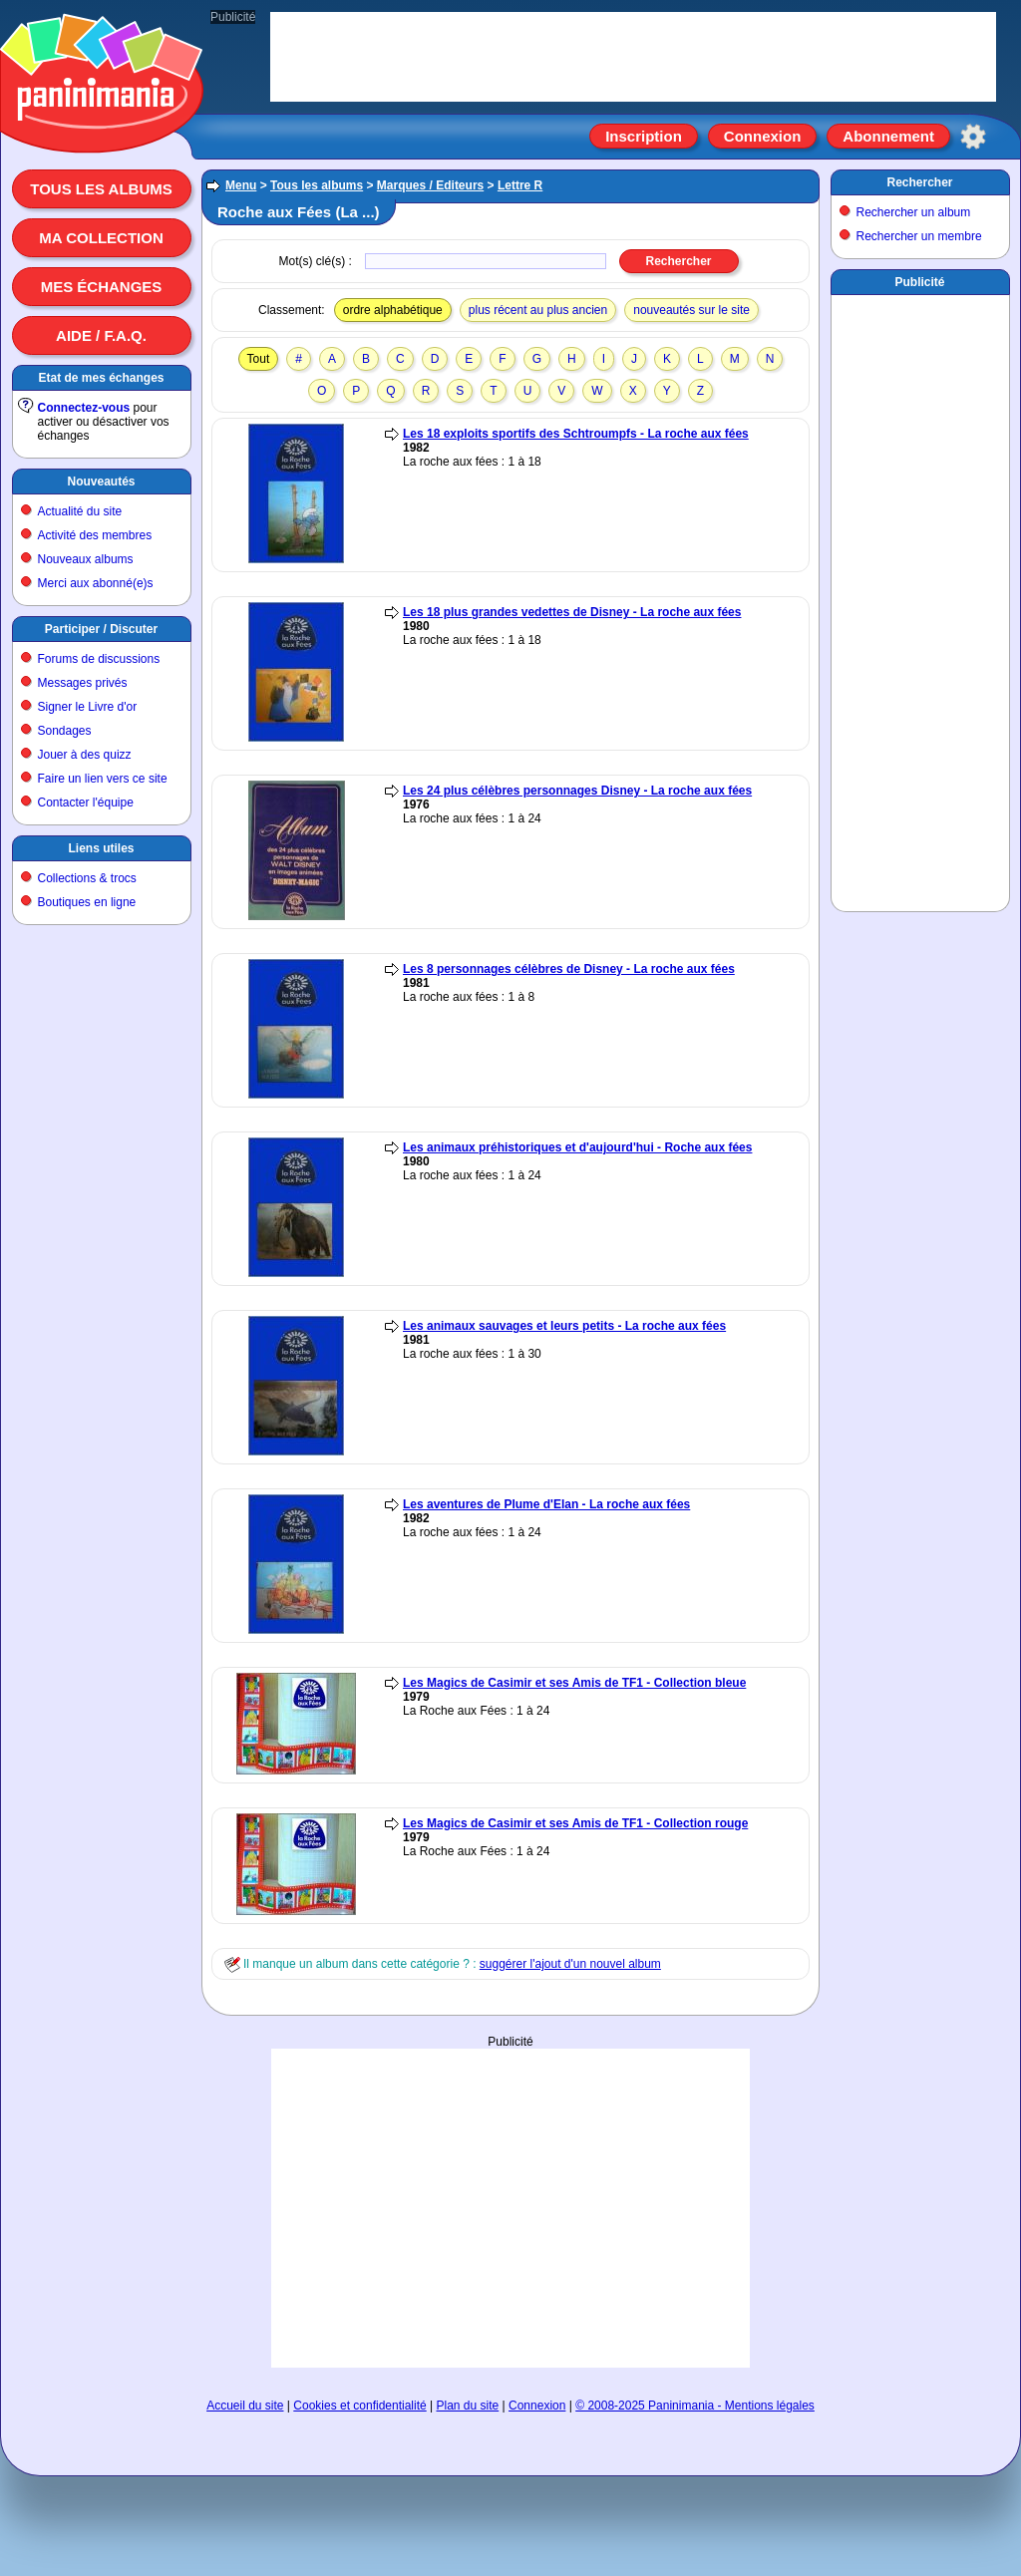 The width and height of the screenshot is (1021, 2576). What do you see at coordinates (572, 612) in the screenshot?
I see `Les 18 plus grandes vedettes de Disney - La roche aux fées` at bounding box center [572, 612].